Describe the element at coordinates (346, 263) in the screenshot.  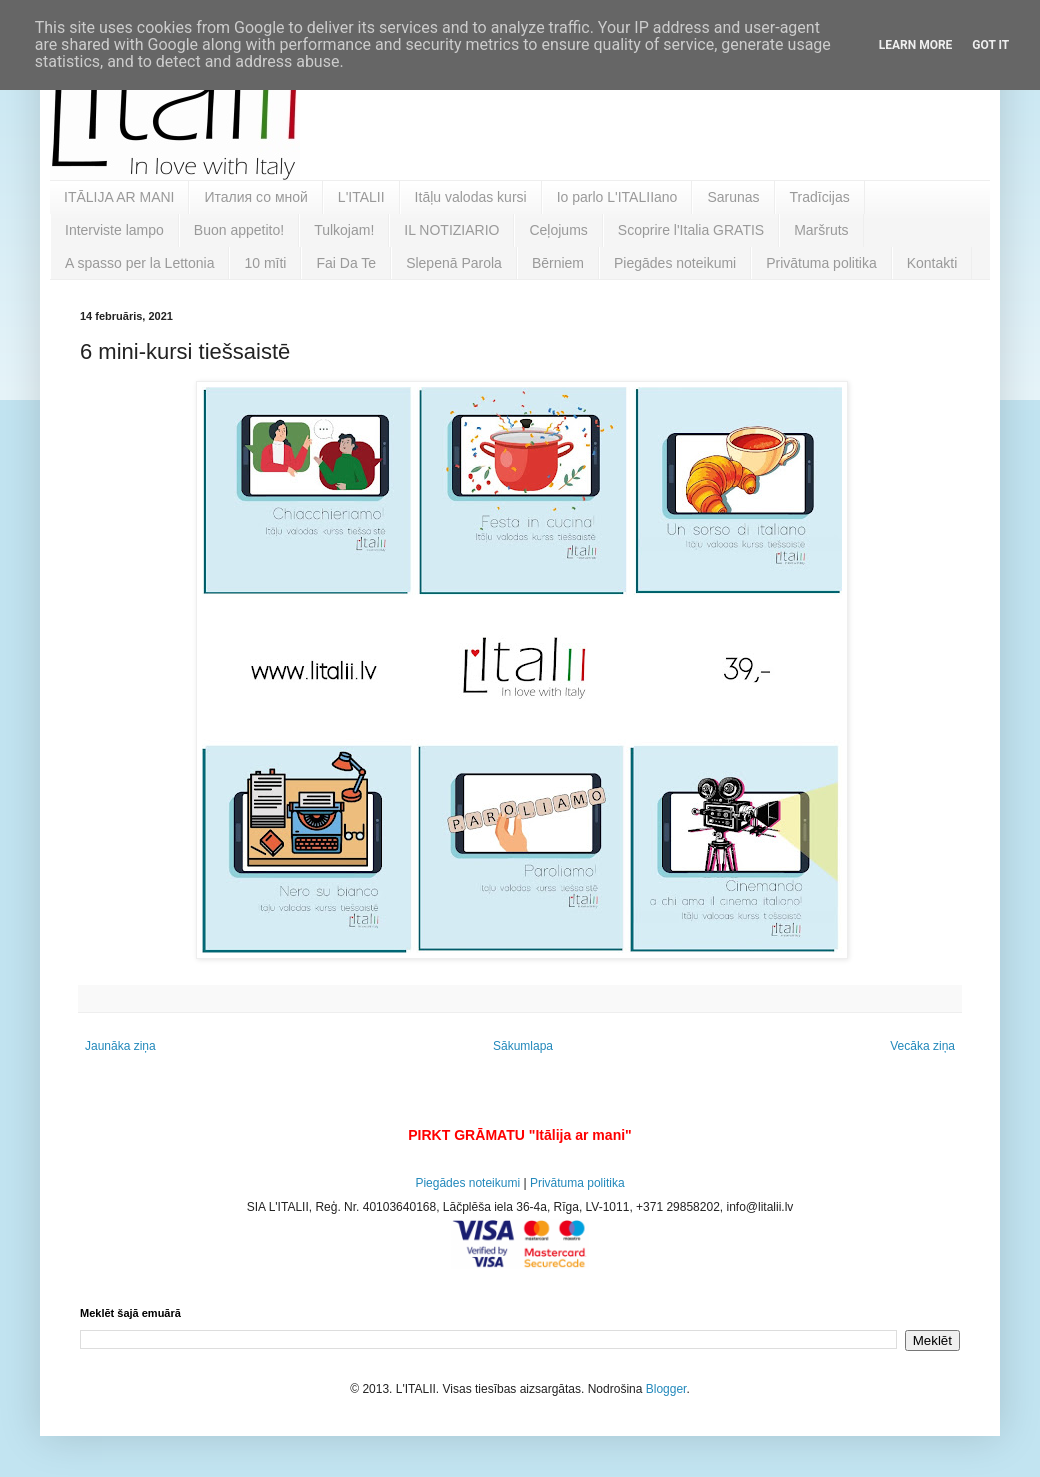
I see `Fai Da Te` at that location.